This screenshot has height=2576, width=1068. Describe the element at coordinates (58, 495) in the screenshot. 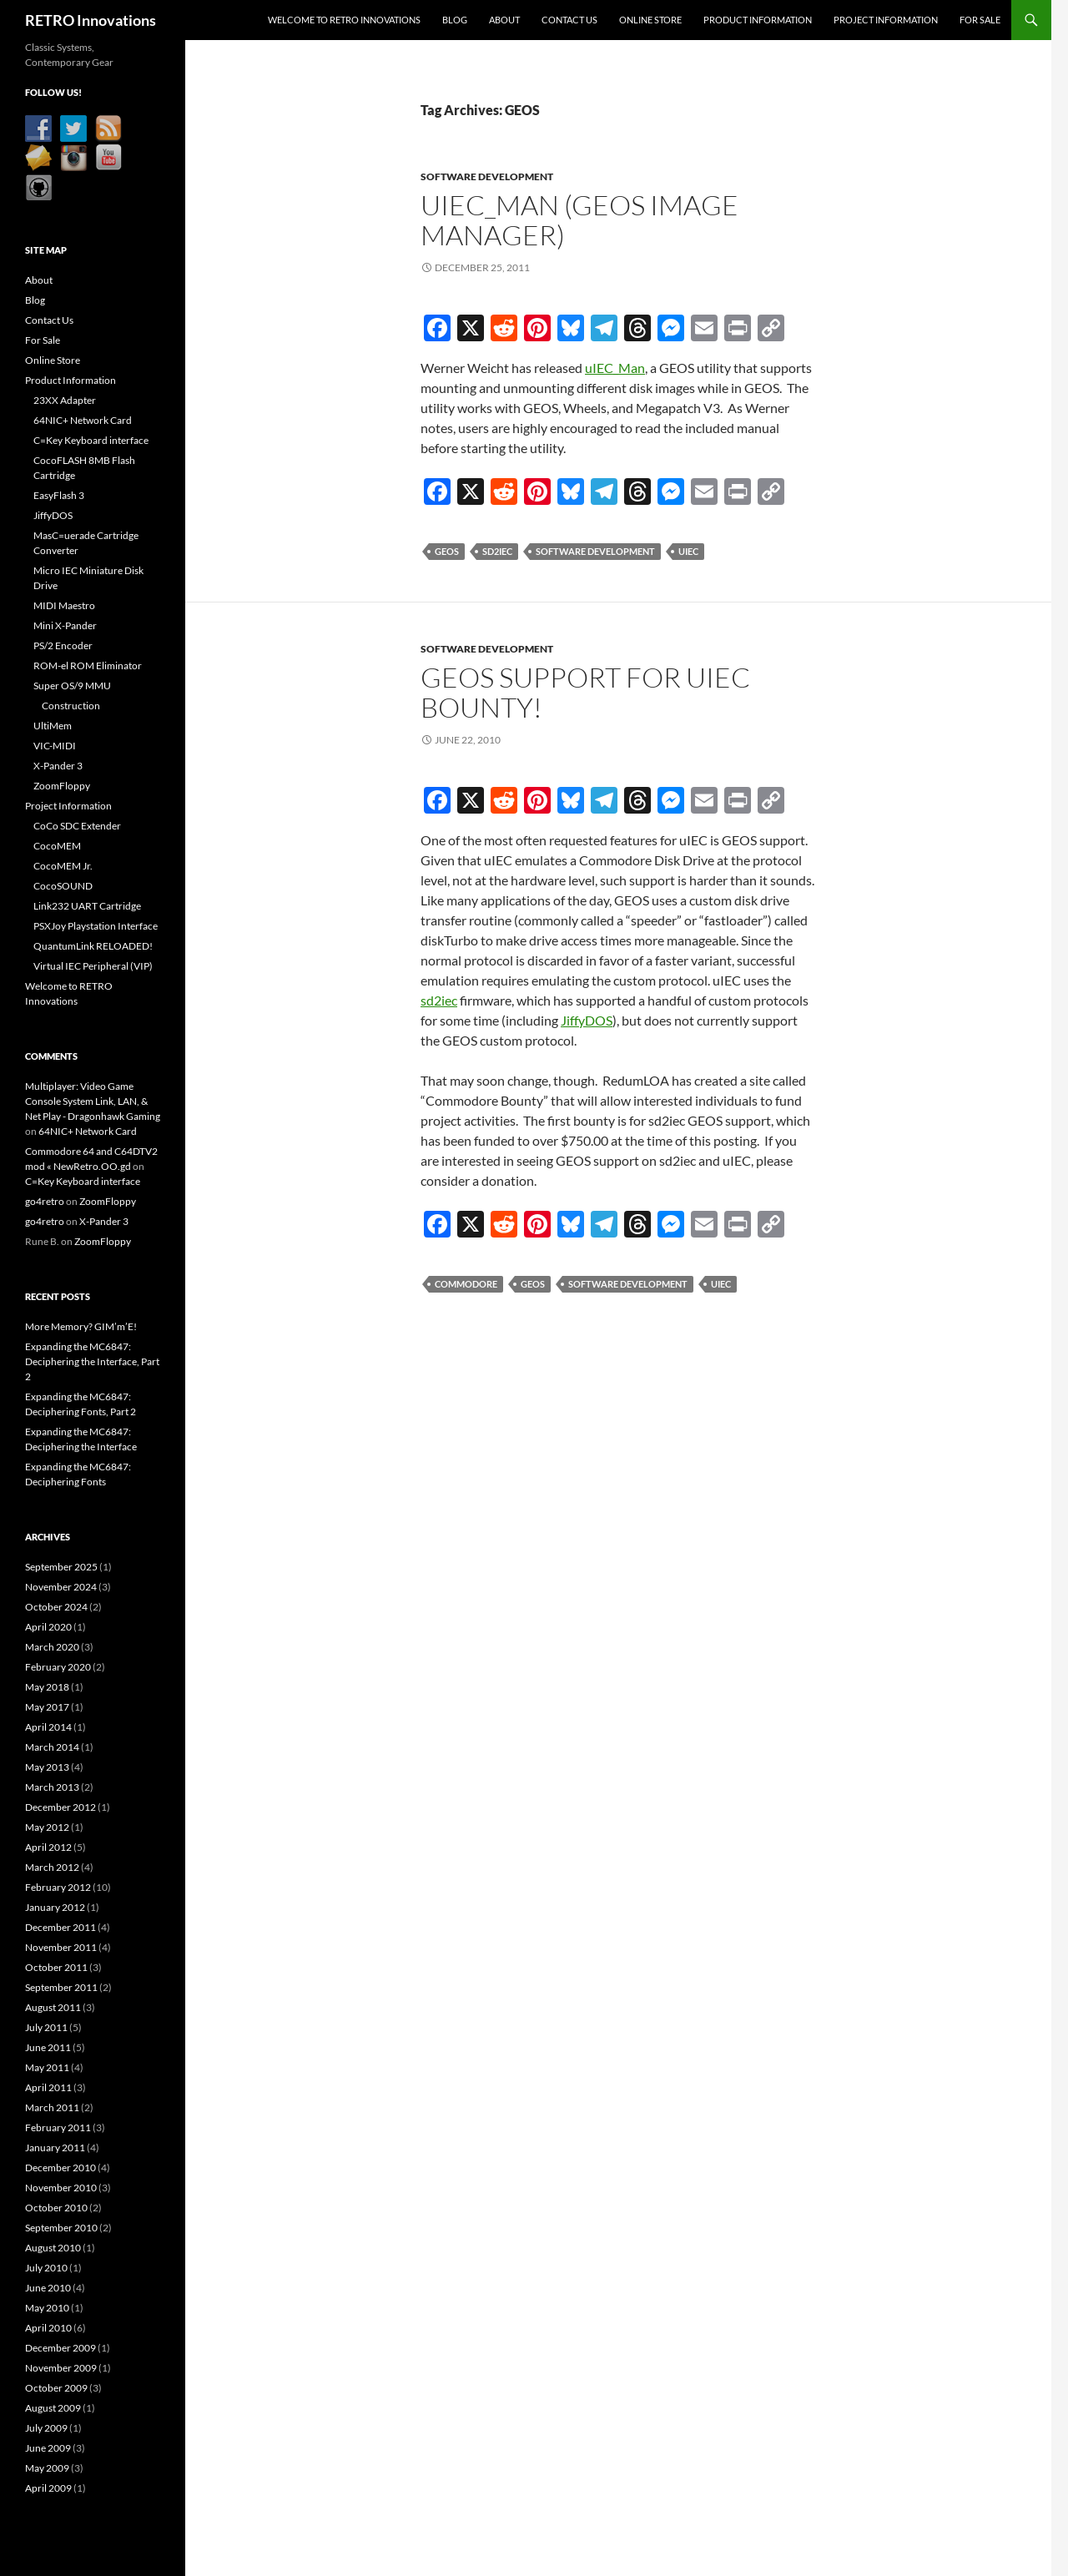

I see `EasyFlash 3` at that location.